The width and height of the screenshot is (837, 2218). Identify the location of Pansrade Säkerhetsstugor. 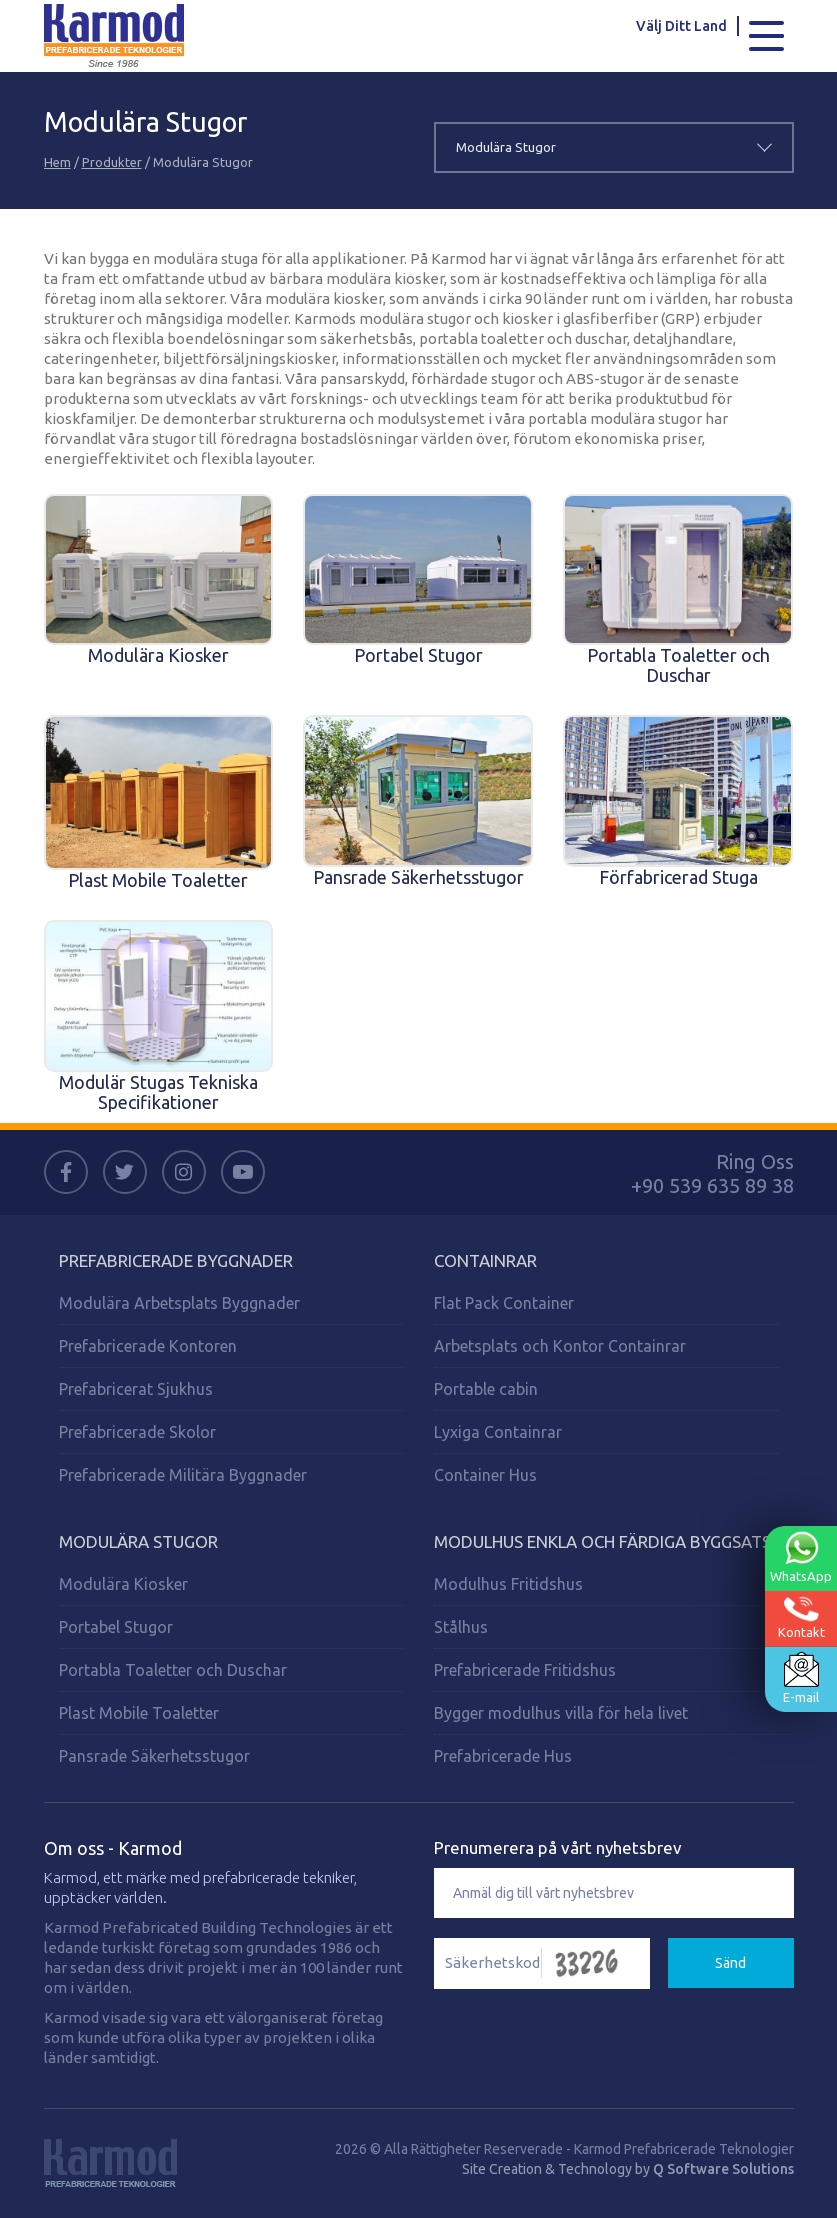
(154, 1756).